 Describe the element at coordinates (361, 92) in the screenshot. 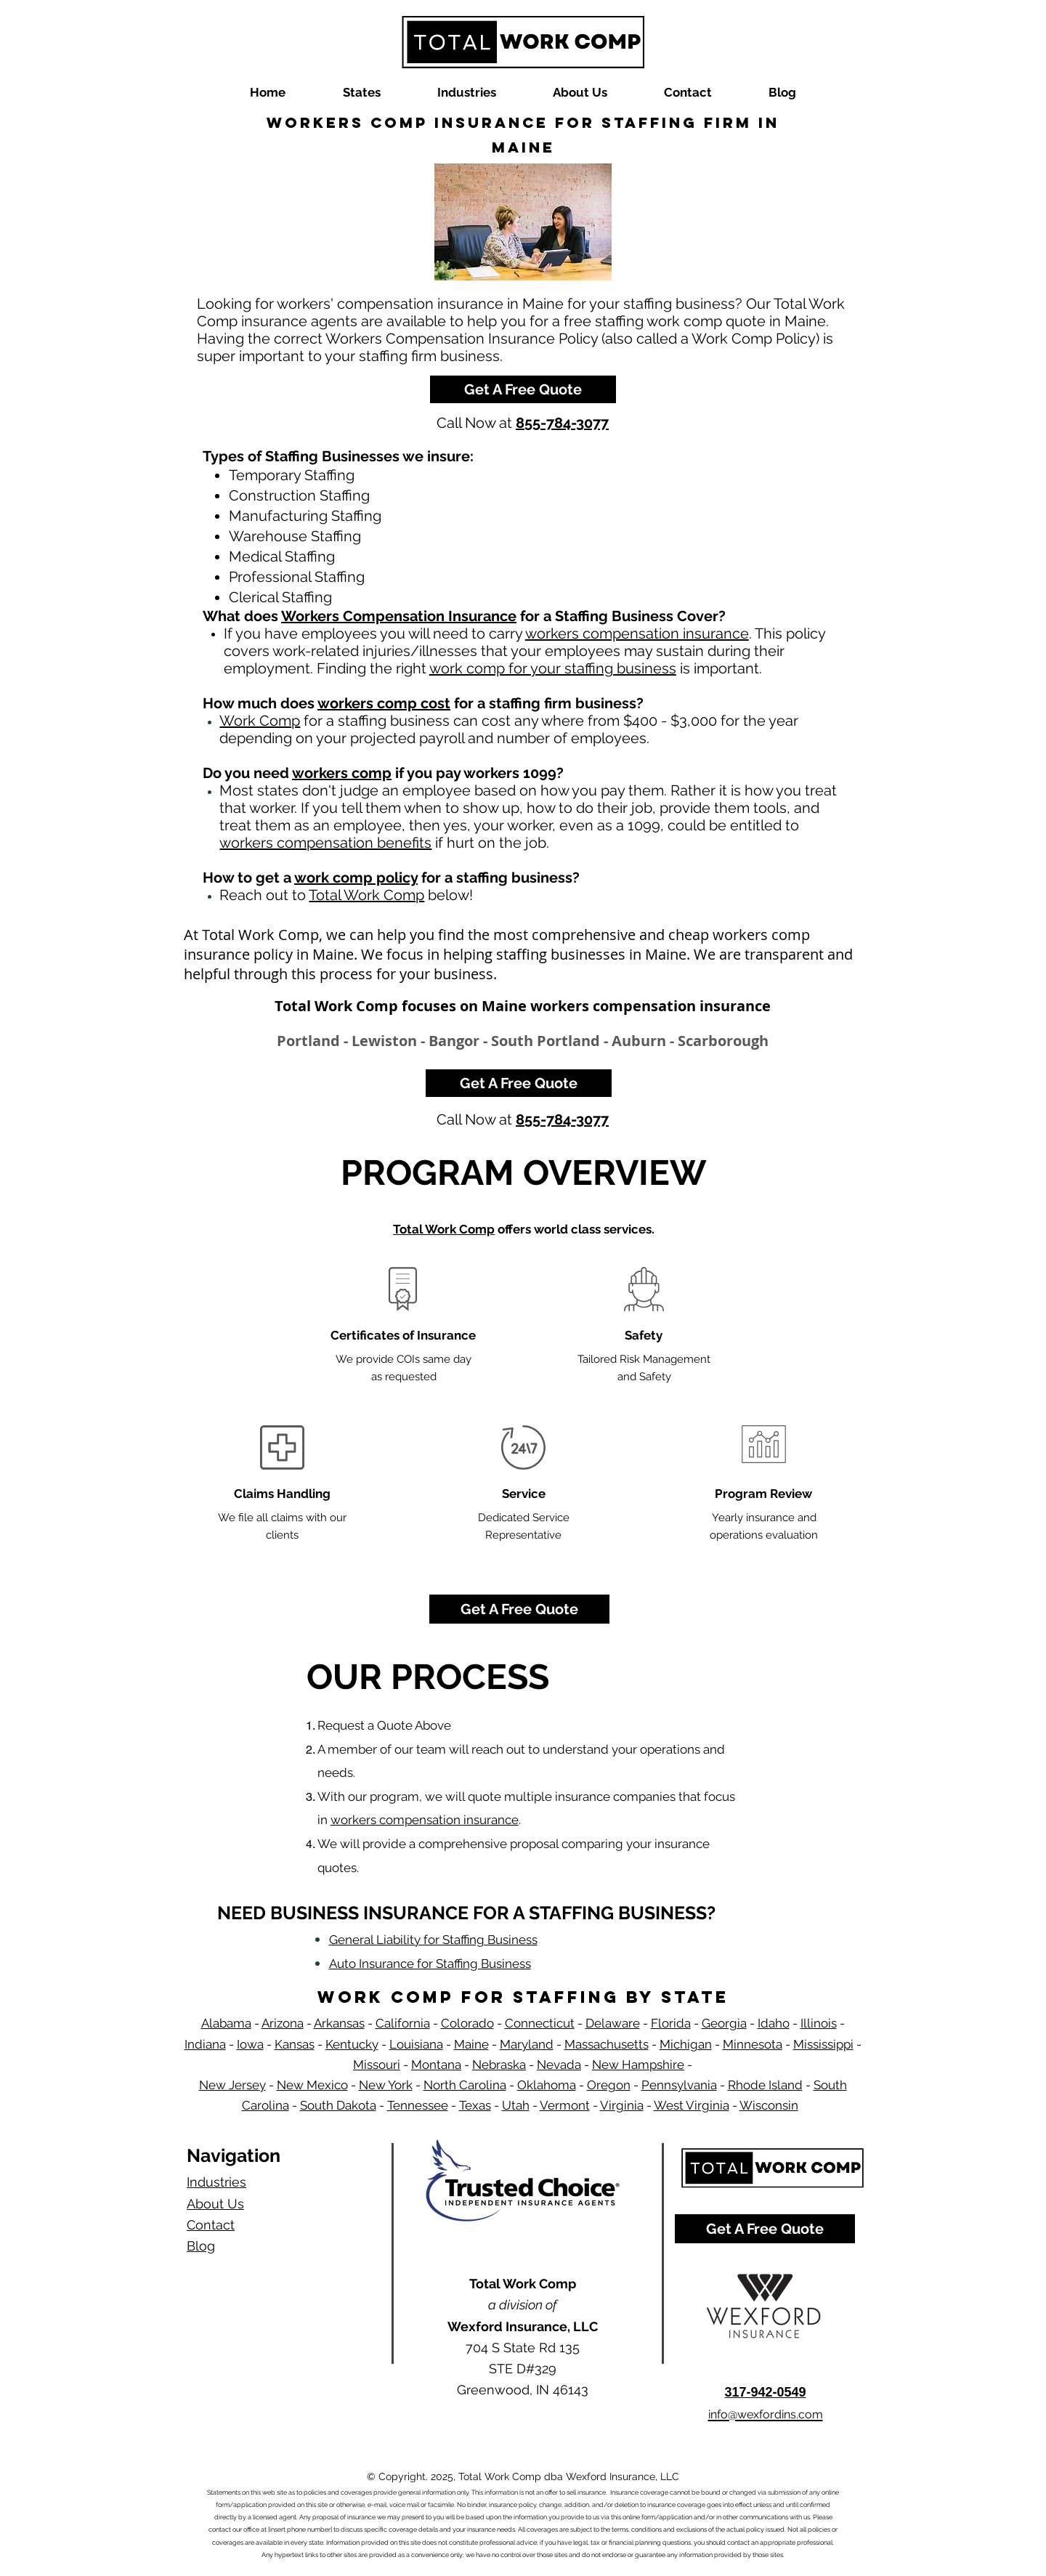

I see `[button]` at that location.